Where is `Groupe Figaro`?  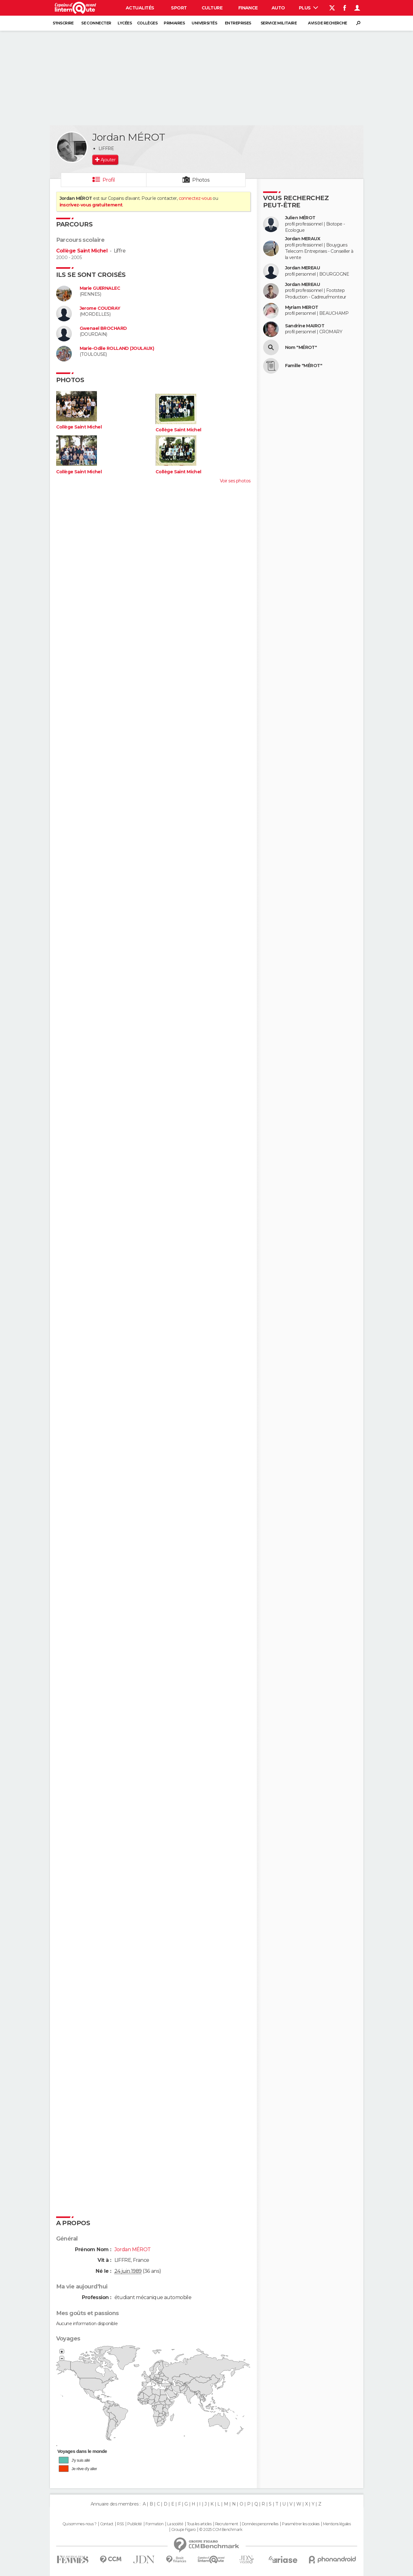
Groupe Figaro is located at coordinates (183, 2529).